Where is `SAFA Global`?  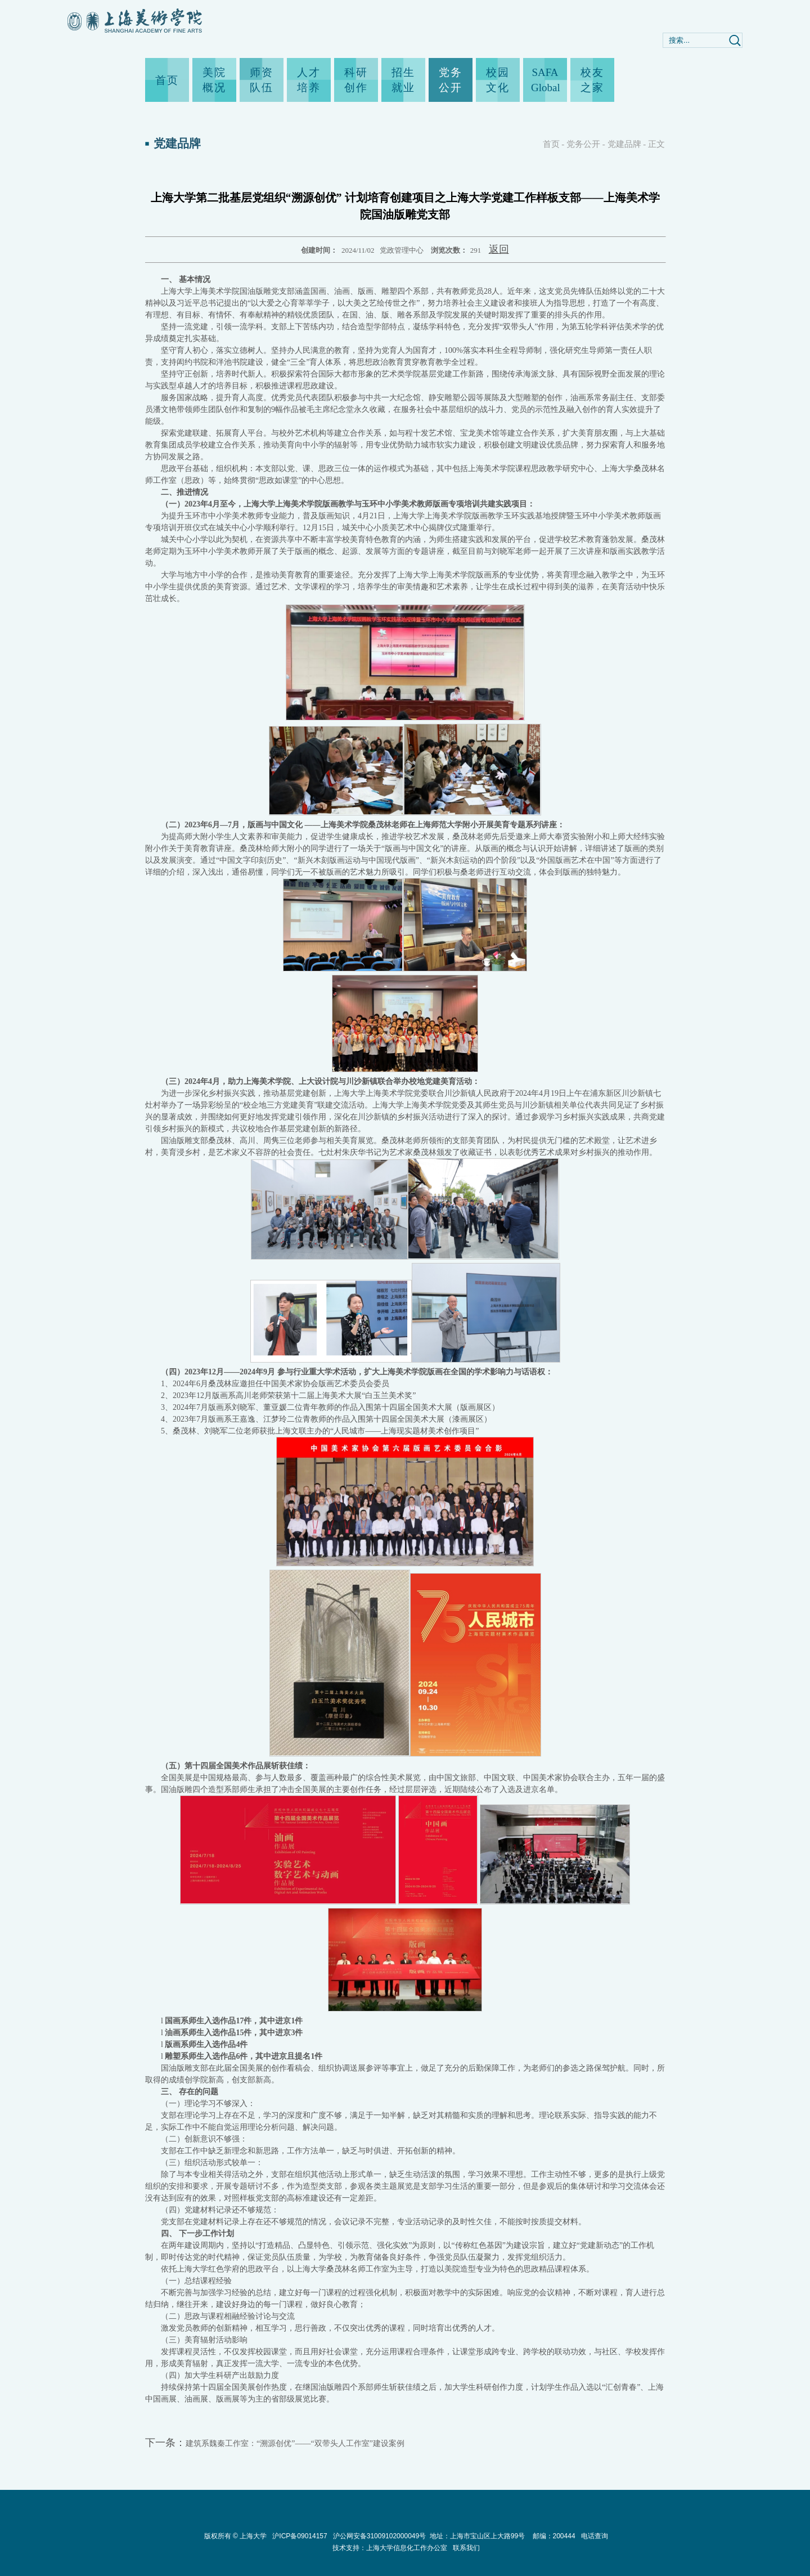
SAFA Global is located at coordinates (545, 79).